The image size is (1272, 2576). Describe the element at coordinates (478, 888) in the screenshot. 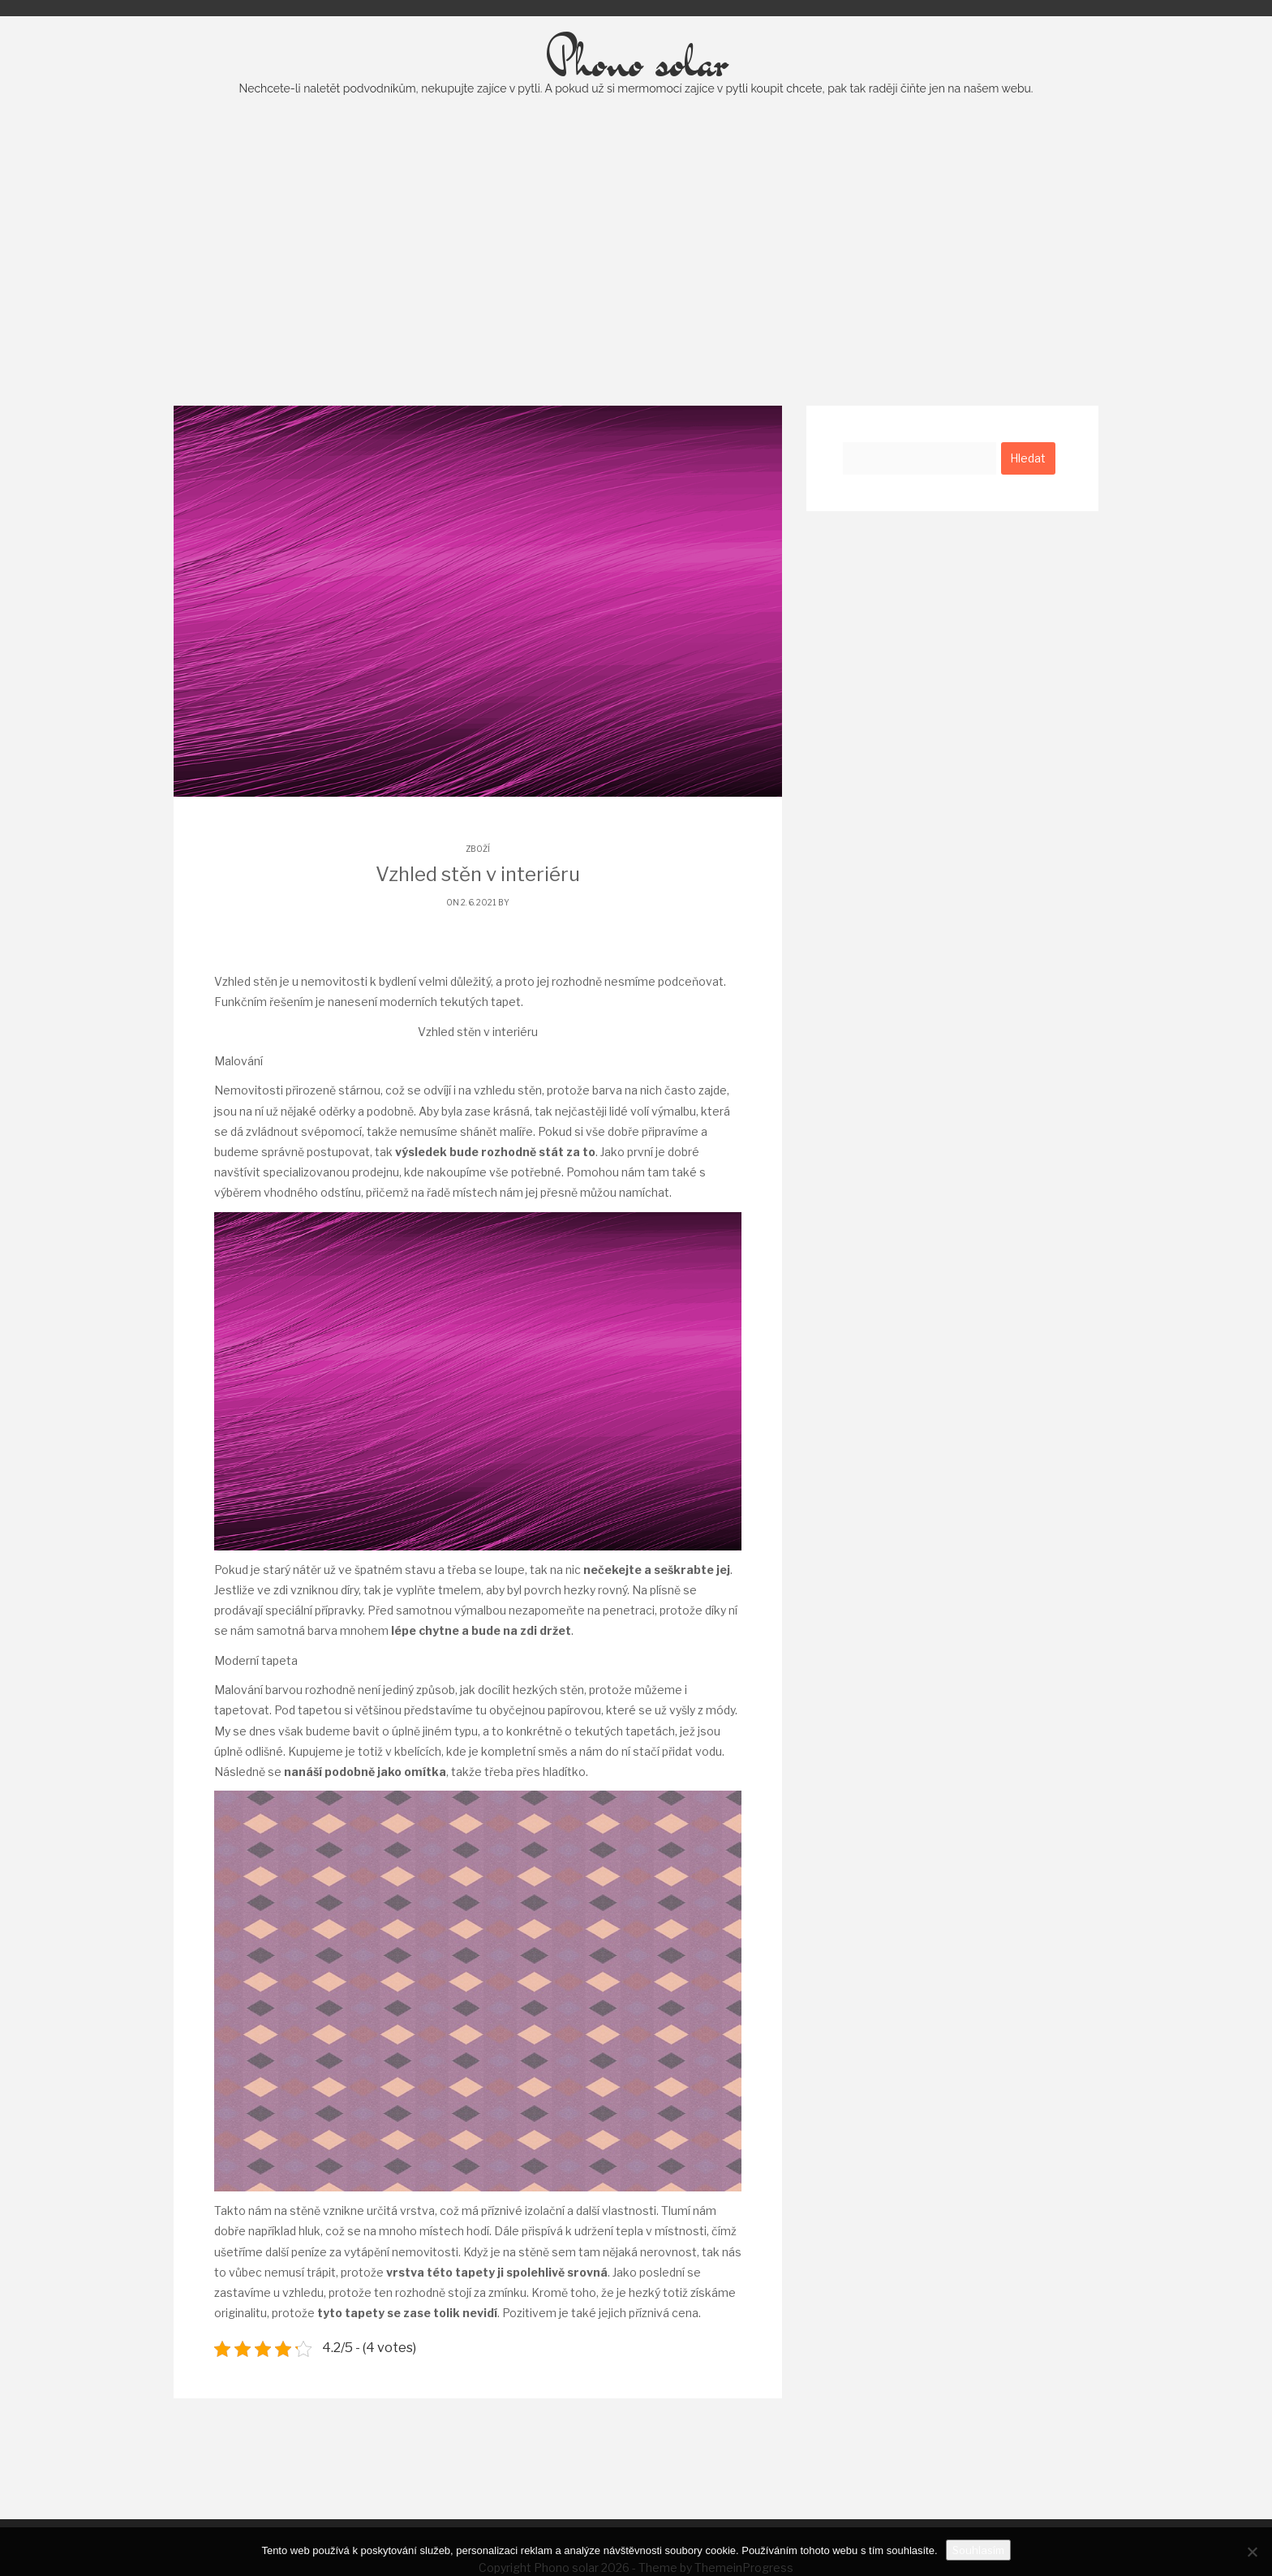

I see `Zboží` at that location.